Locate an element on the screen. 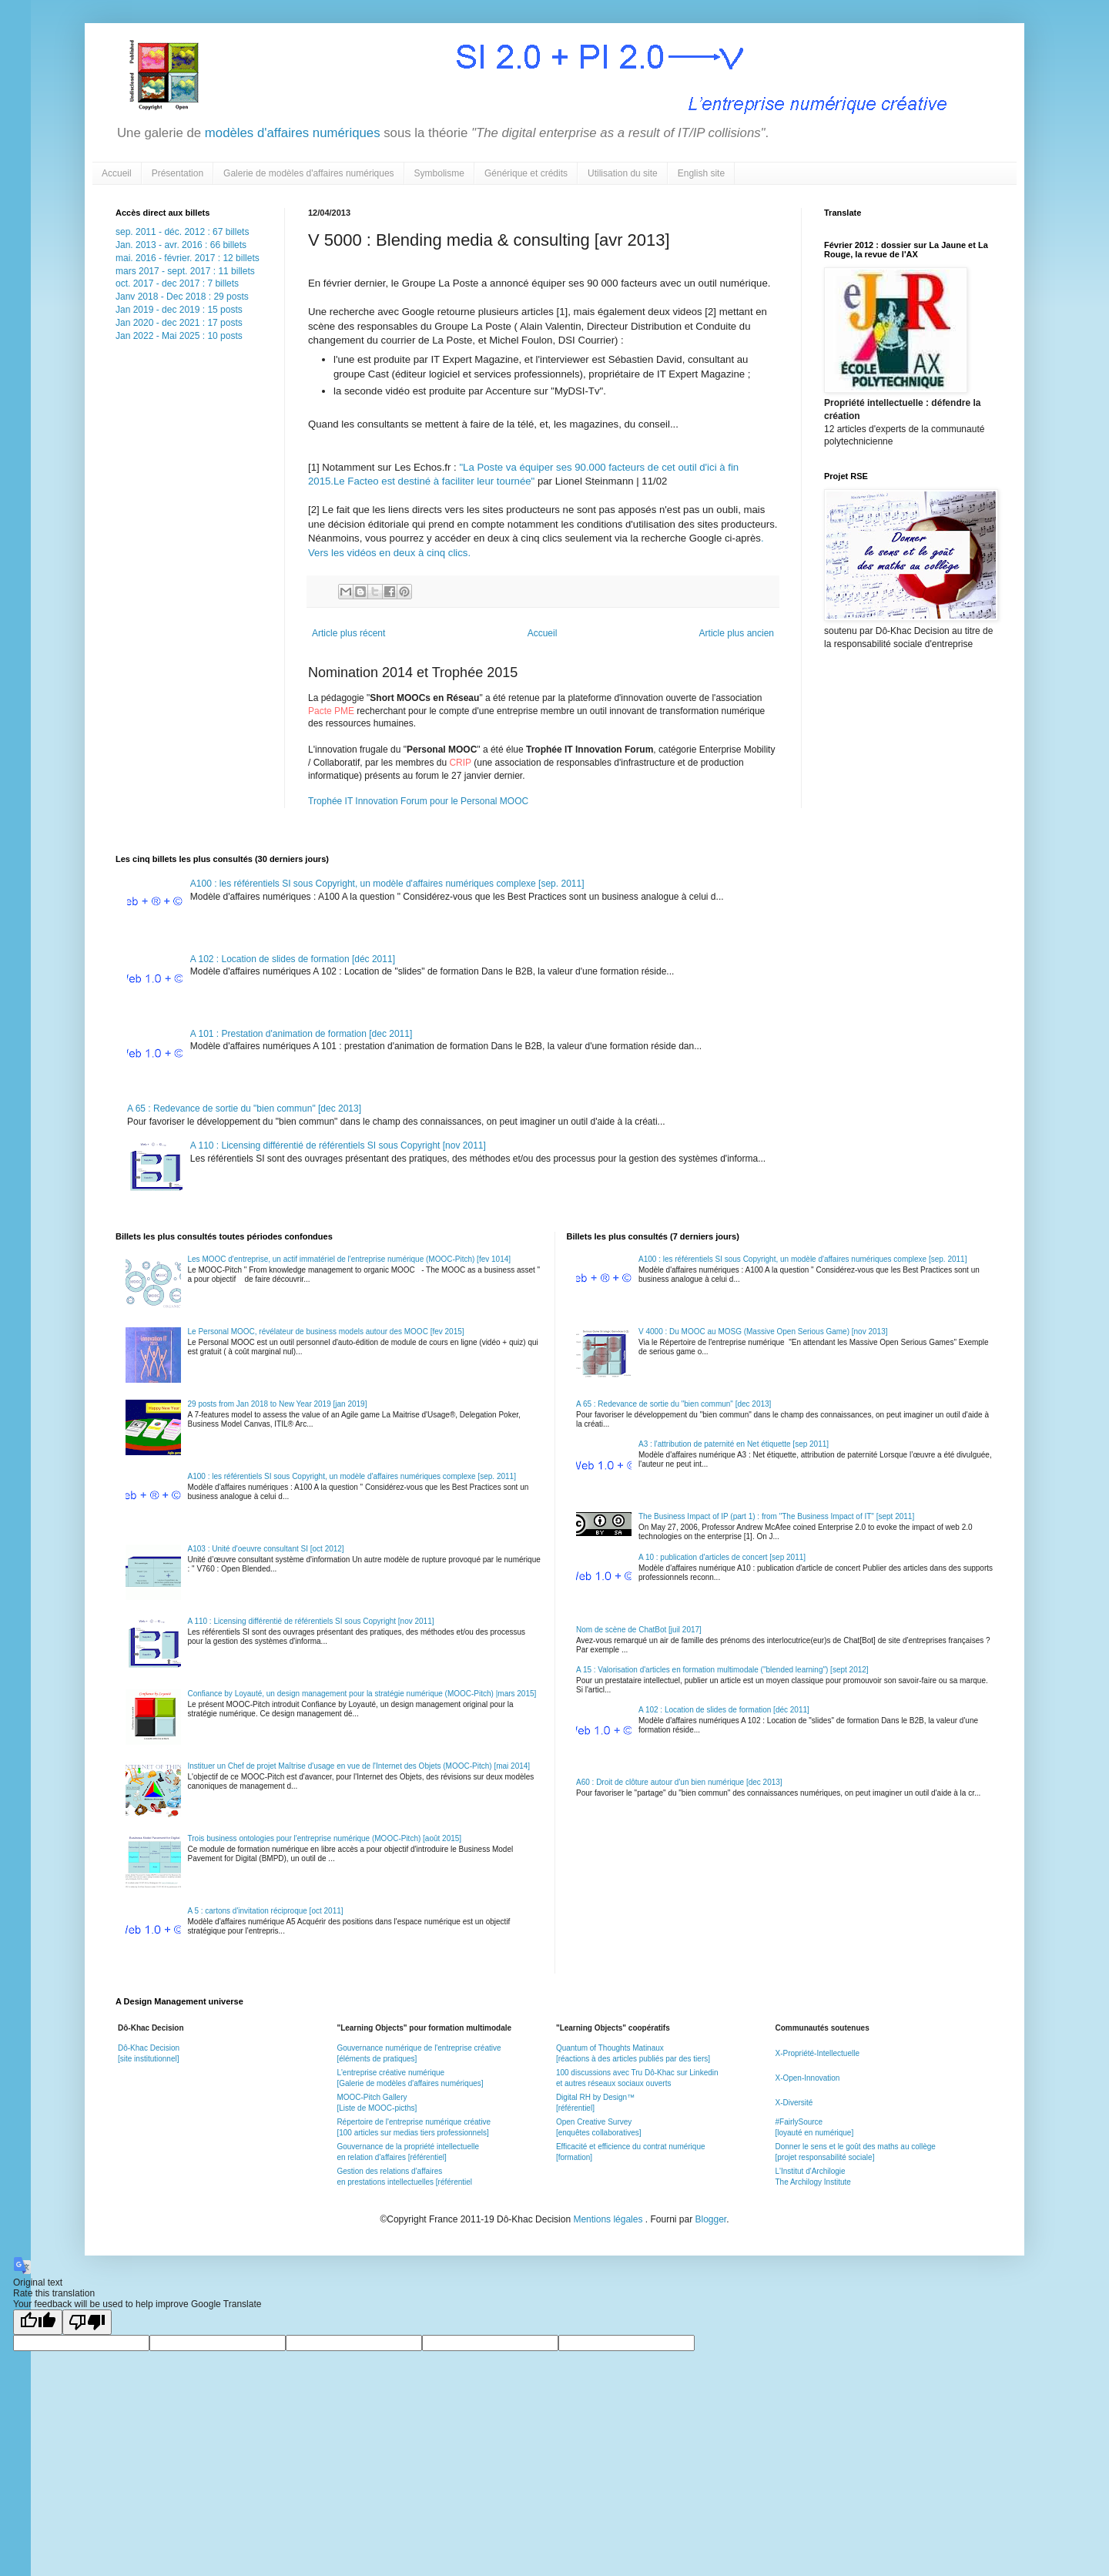 The width and height of the screenshot is (1109, 2576). Galerie de modèles d'affaires numériques is located at coordinates (308, 173).